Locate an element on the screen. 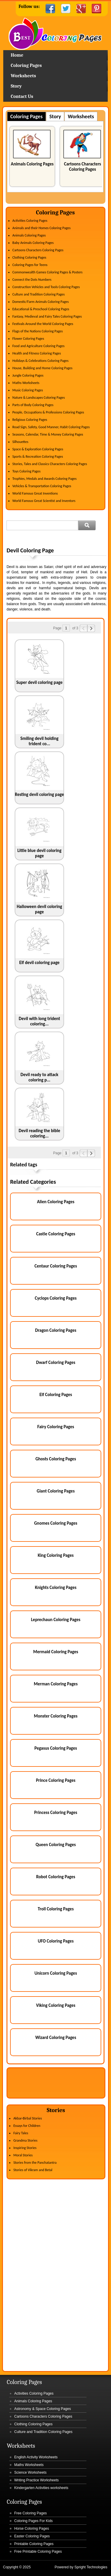  Coloring Pages For Kids is located at coordinates (33, 2521).